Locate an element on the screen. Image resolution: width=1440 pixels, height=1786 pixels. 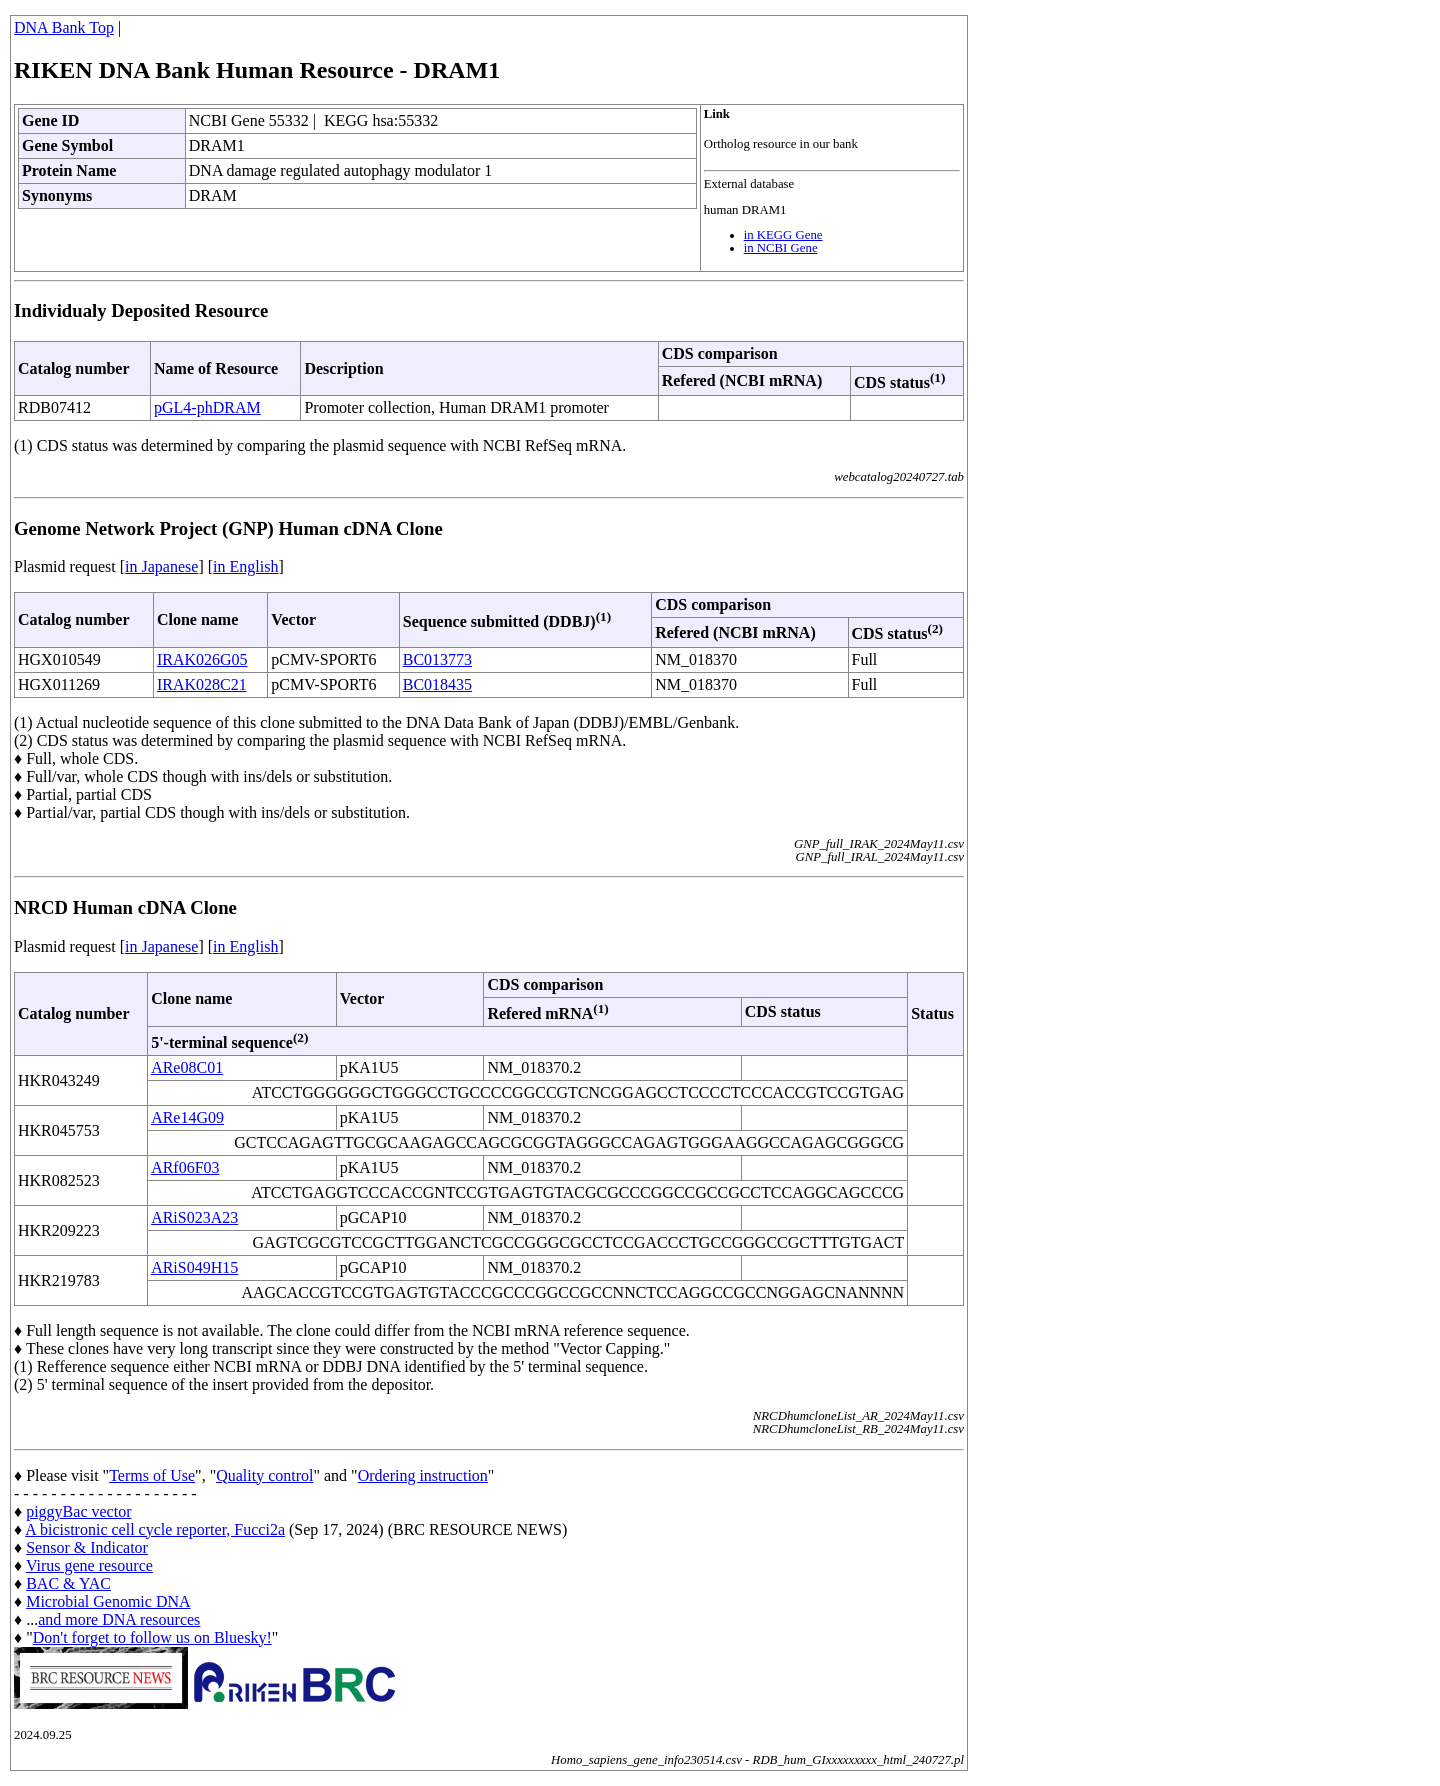
and more DNA resources is located at coordinates (119, 1619).